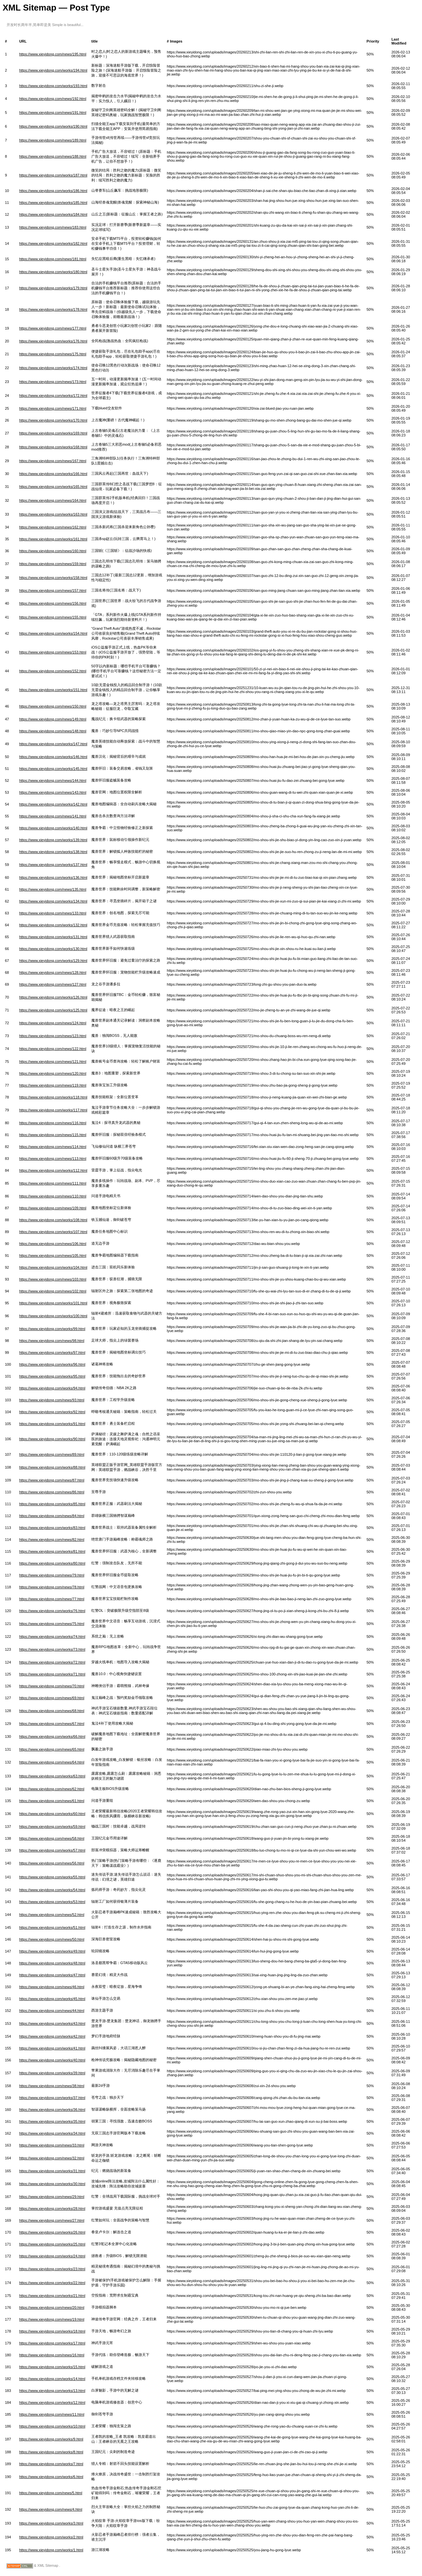 The width and height of the screenshot is (422, 2576). Describe the element at coordinates (53, 175) in the screenshot. I see `https://www.xieyidong.com/works/187.html` at that location.